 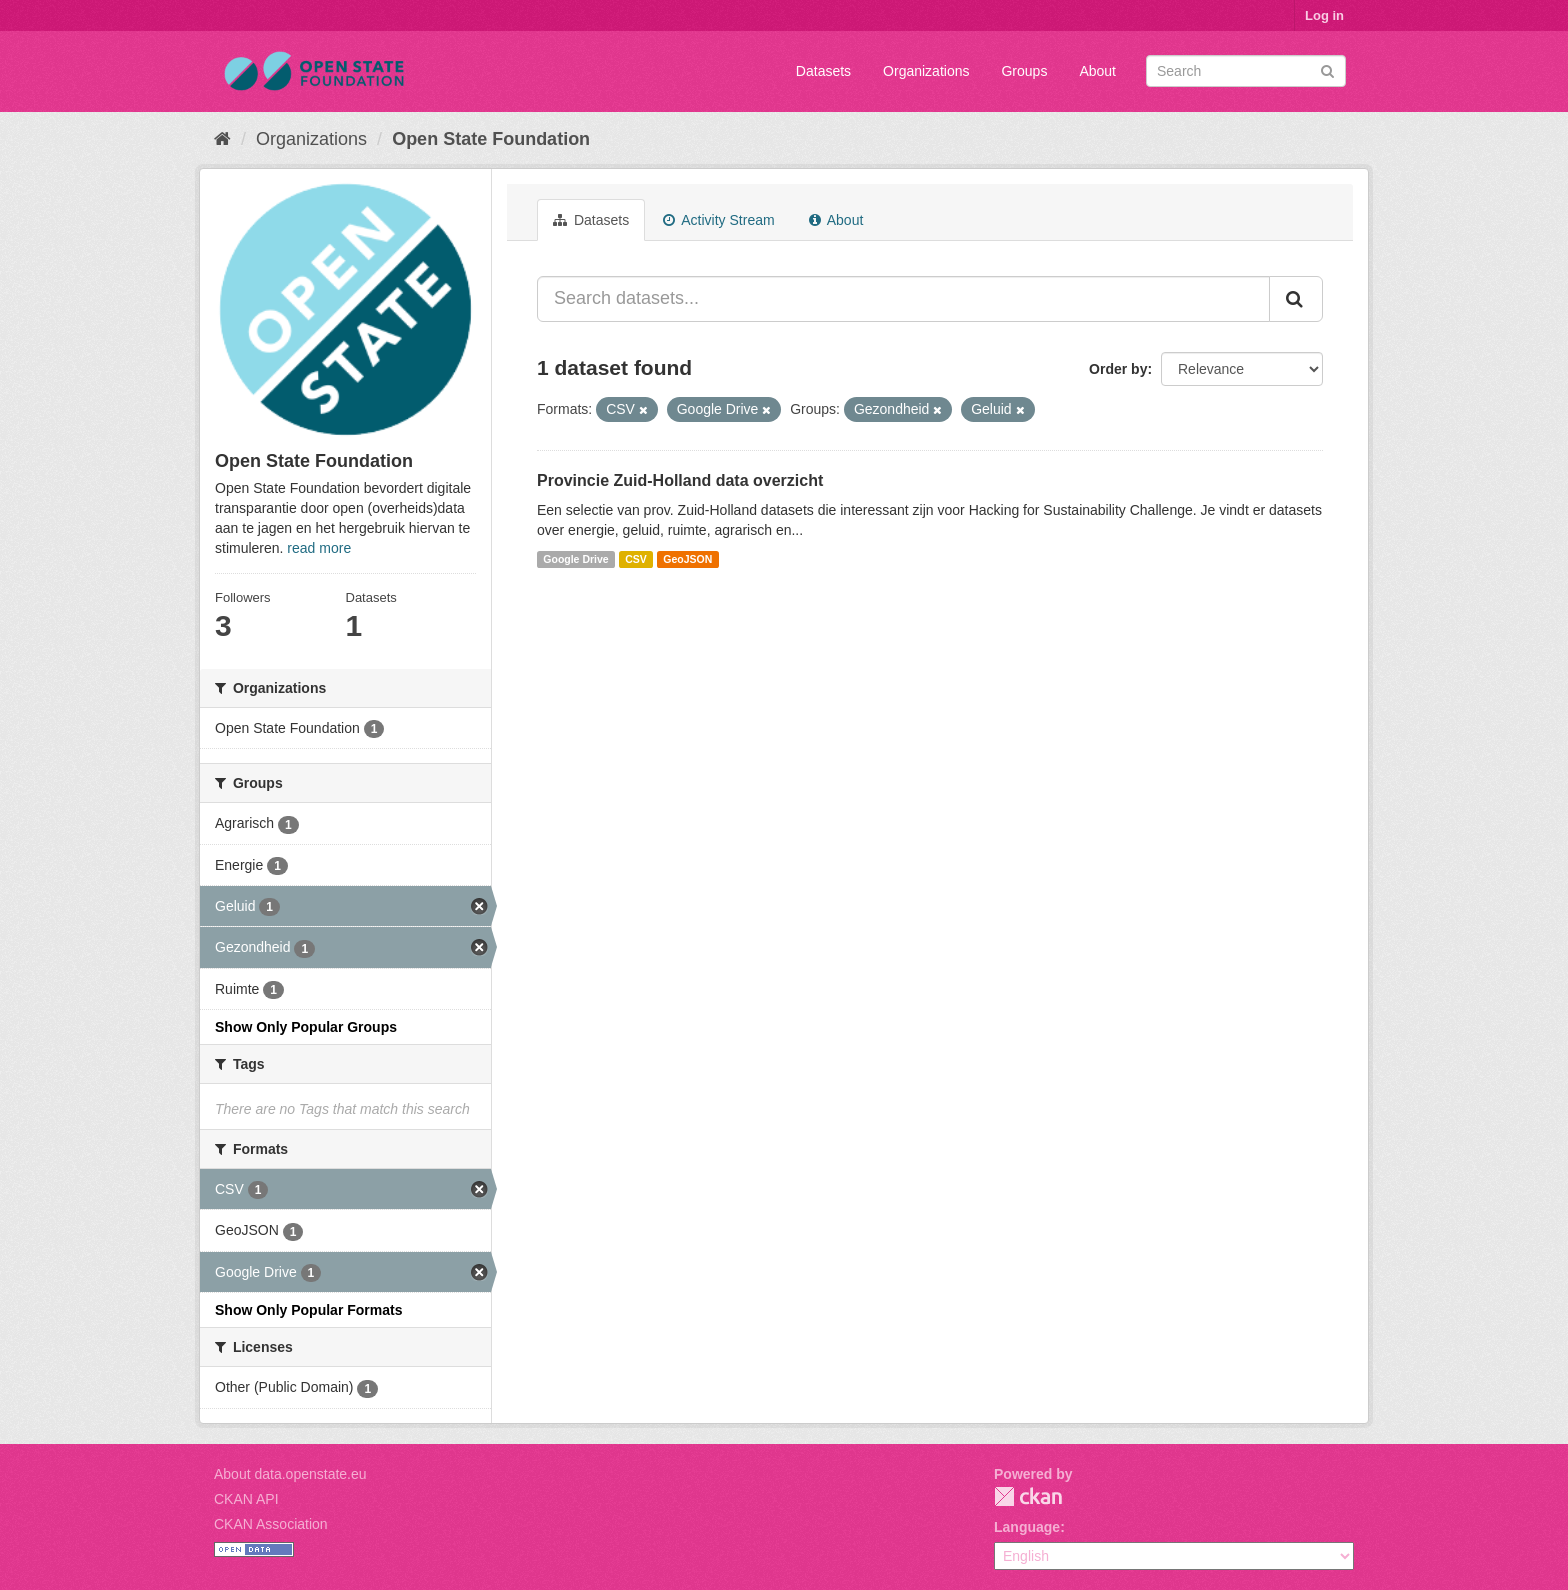 What do you see at coordinates (636, 559) in the screenshot?
I see `CSV` at bounding box center [636, 559].